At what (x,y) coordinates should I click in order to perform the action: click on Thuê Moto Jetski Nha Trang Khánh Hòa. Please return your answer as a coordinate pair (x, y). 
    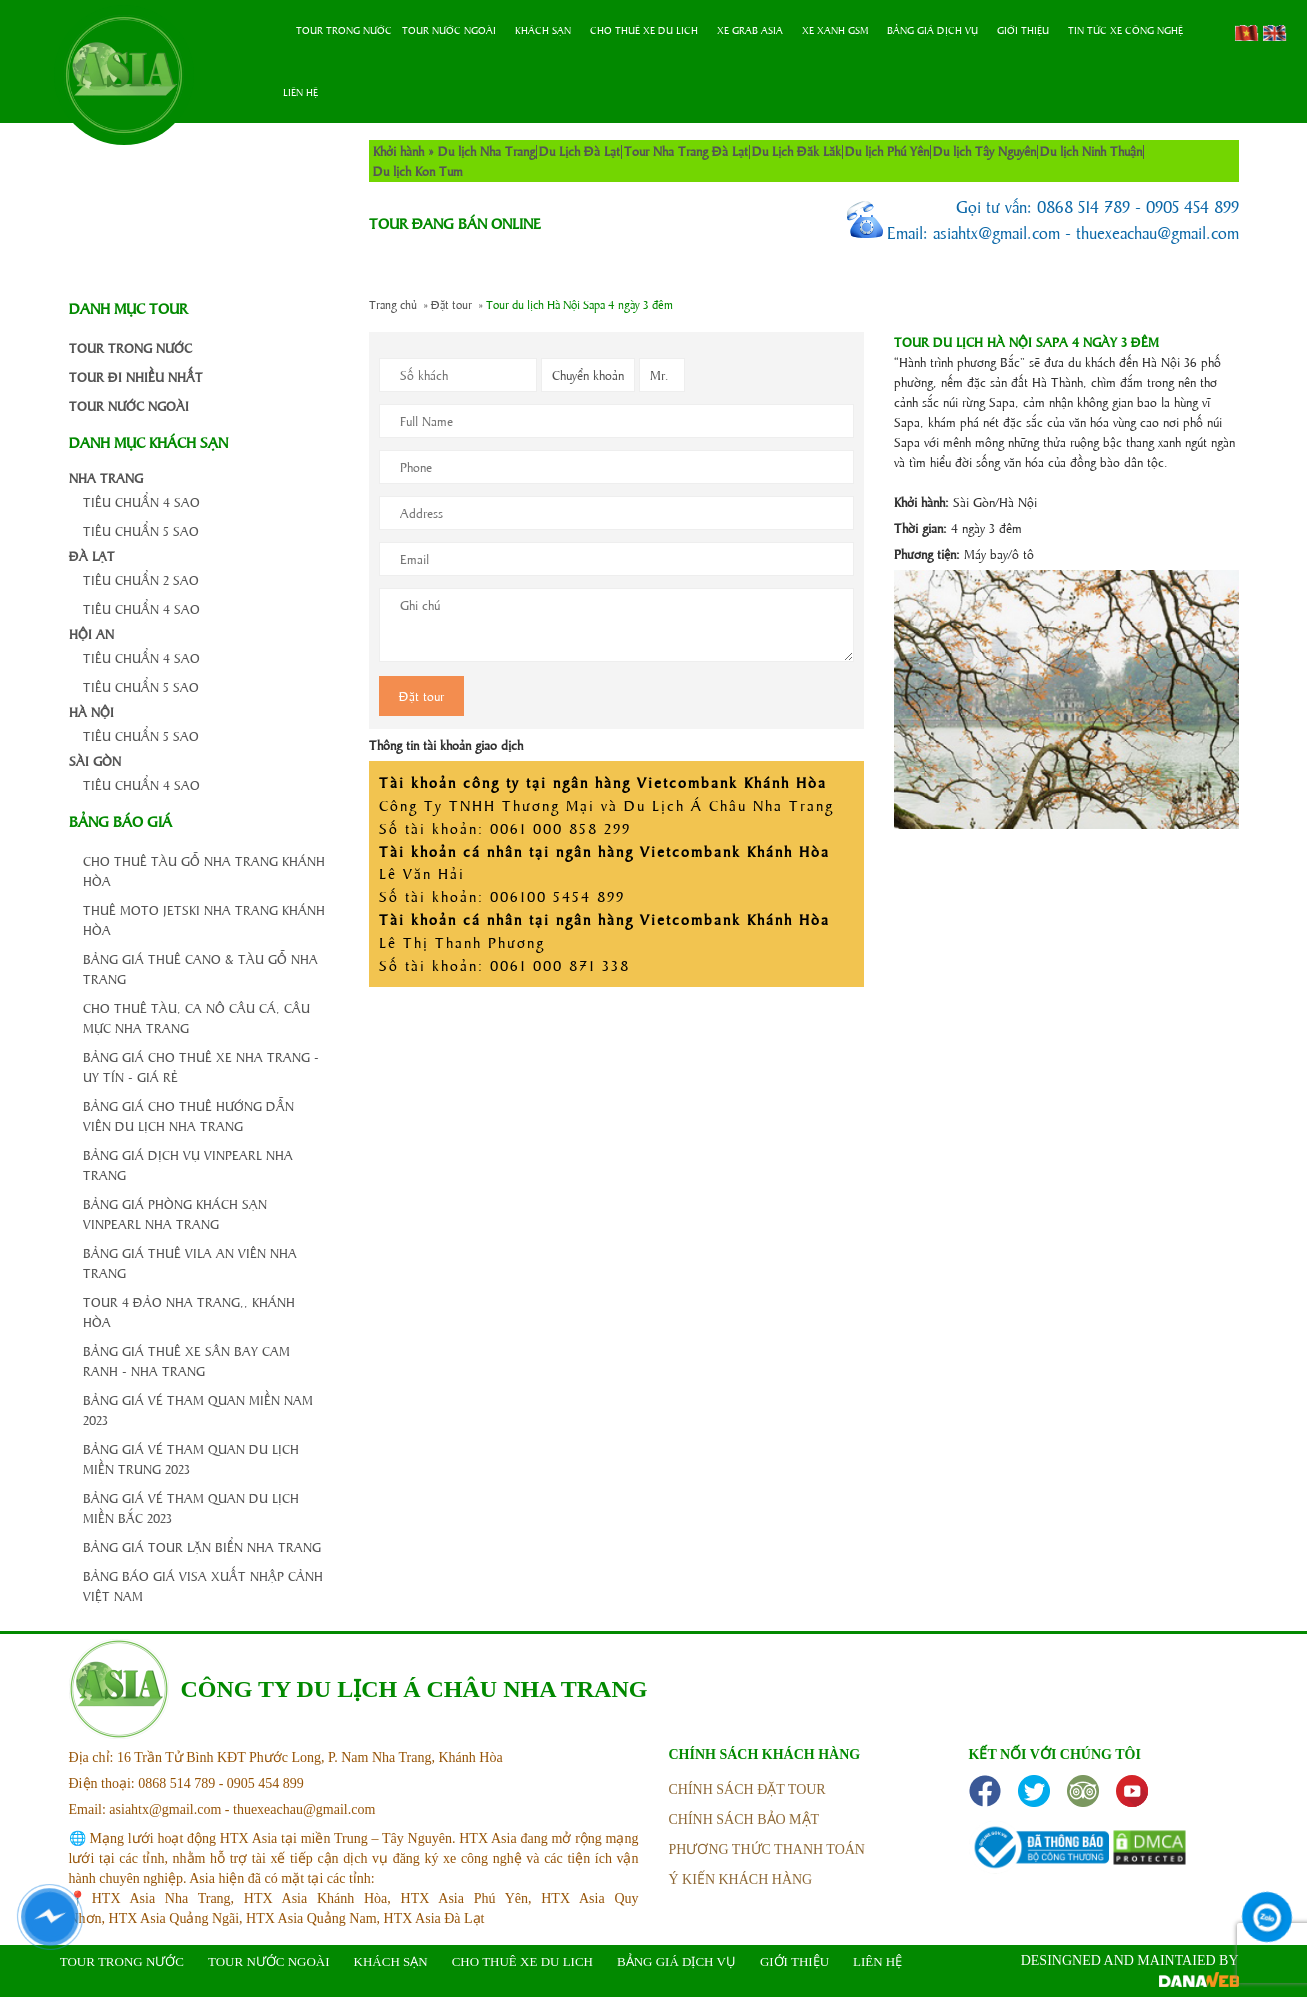
    Looking at the image, I should click on (204, 919).